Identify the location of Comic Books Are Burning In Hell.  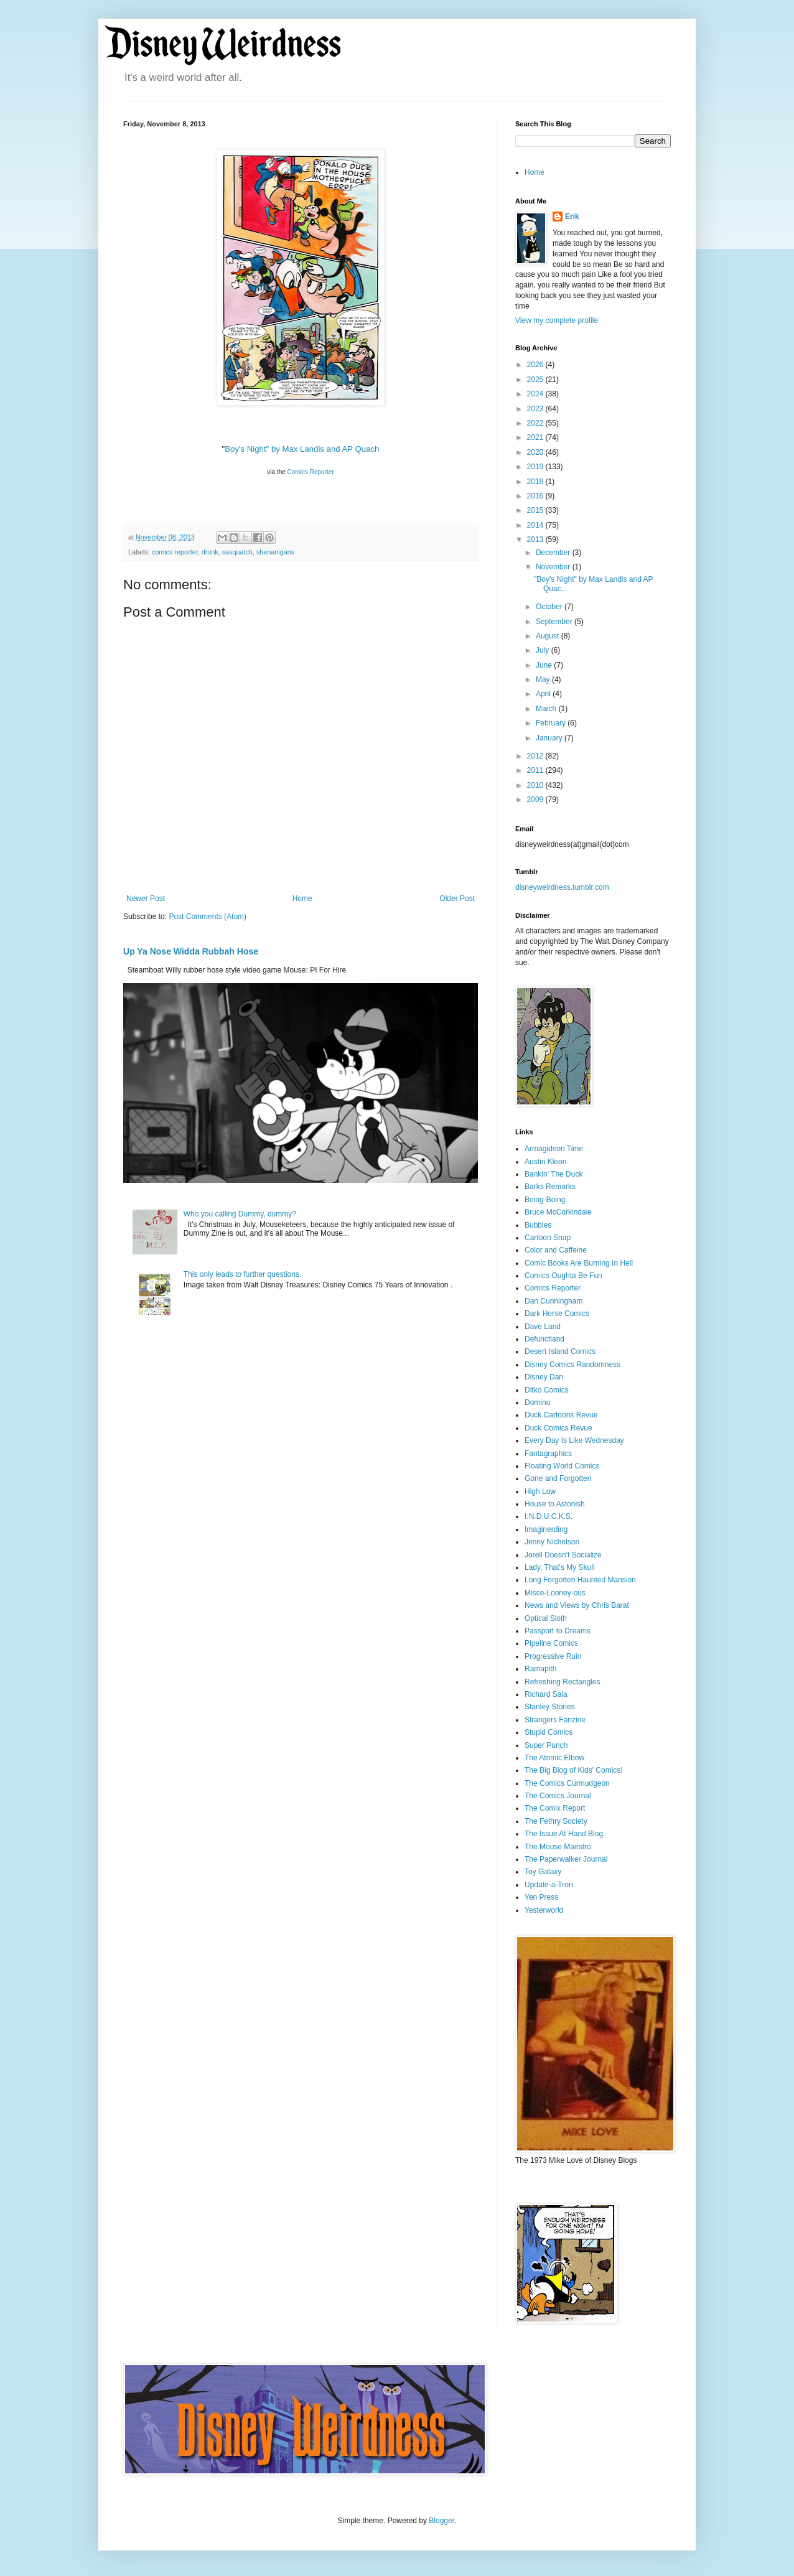
(579, 1263).